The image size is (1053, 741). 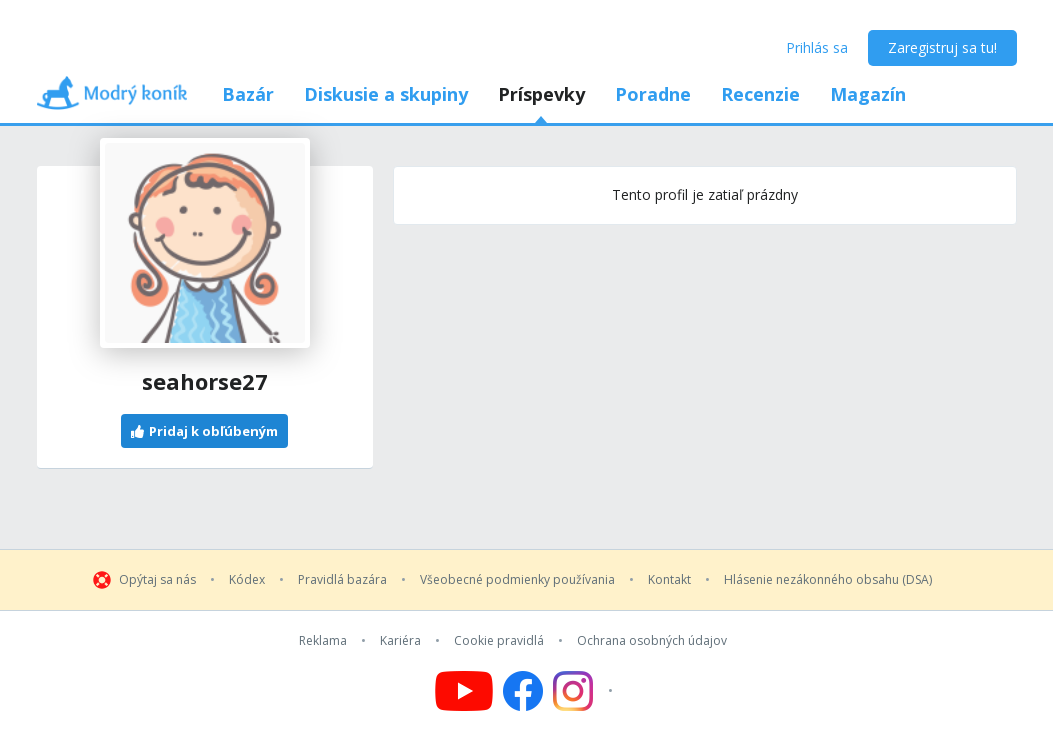 I want to click on Recenzie, so click(x=760, y=94).